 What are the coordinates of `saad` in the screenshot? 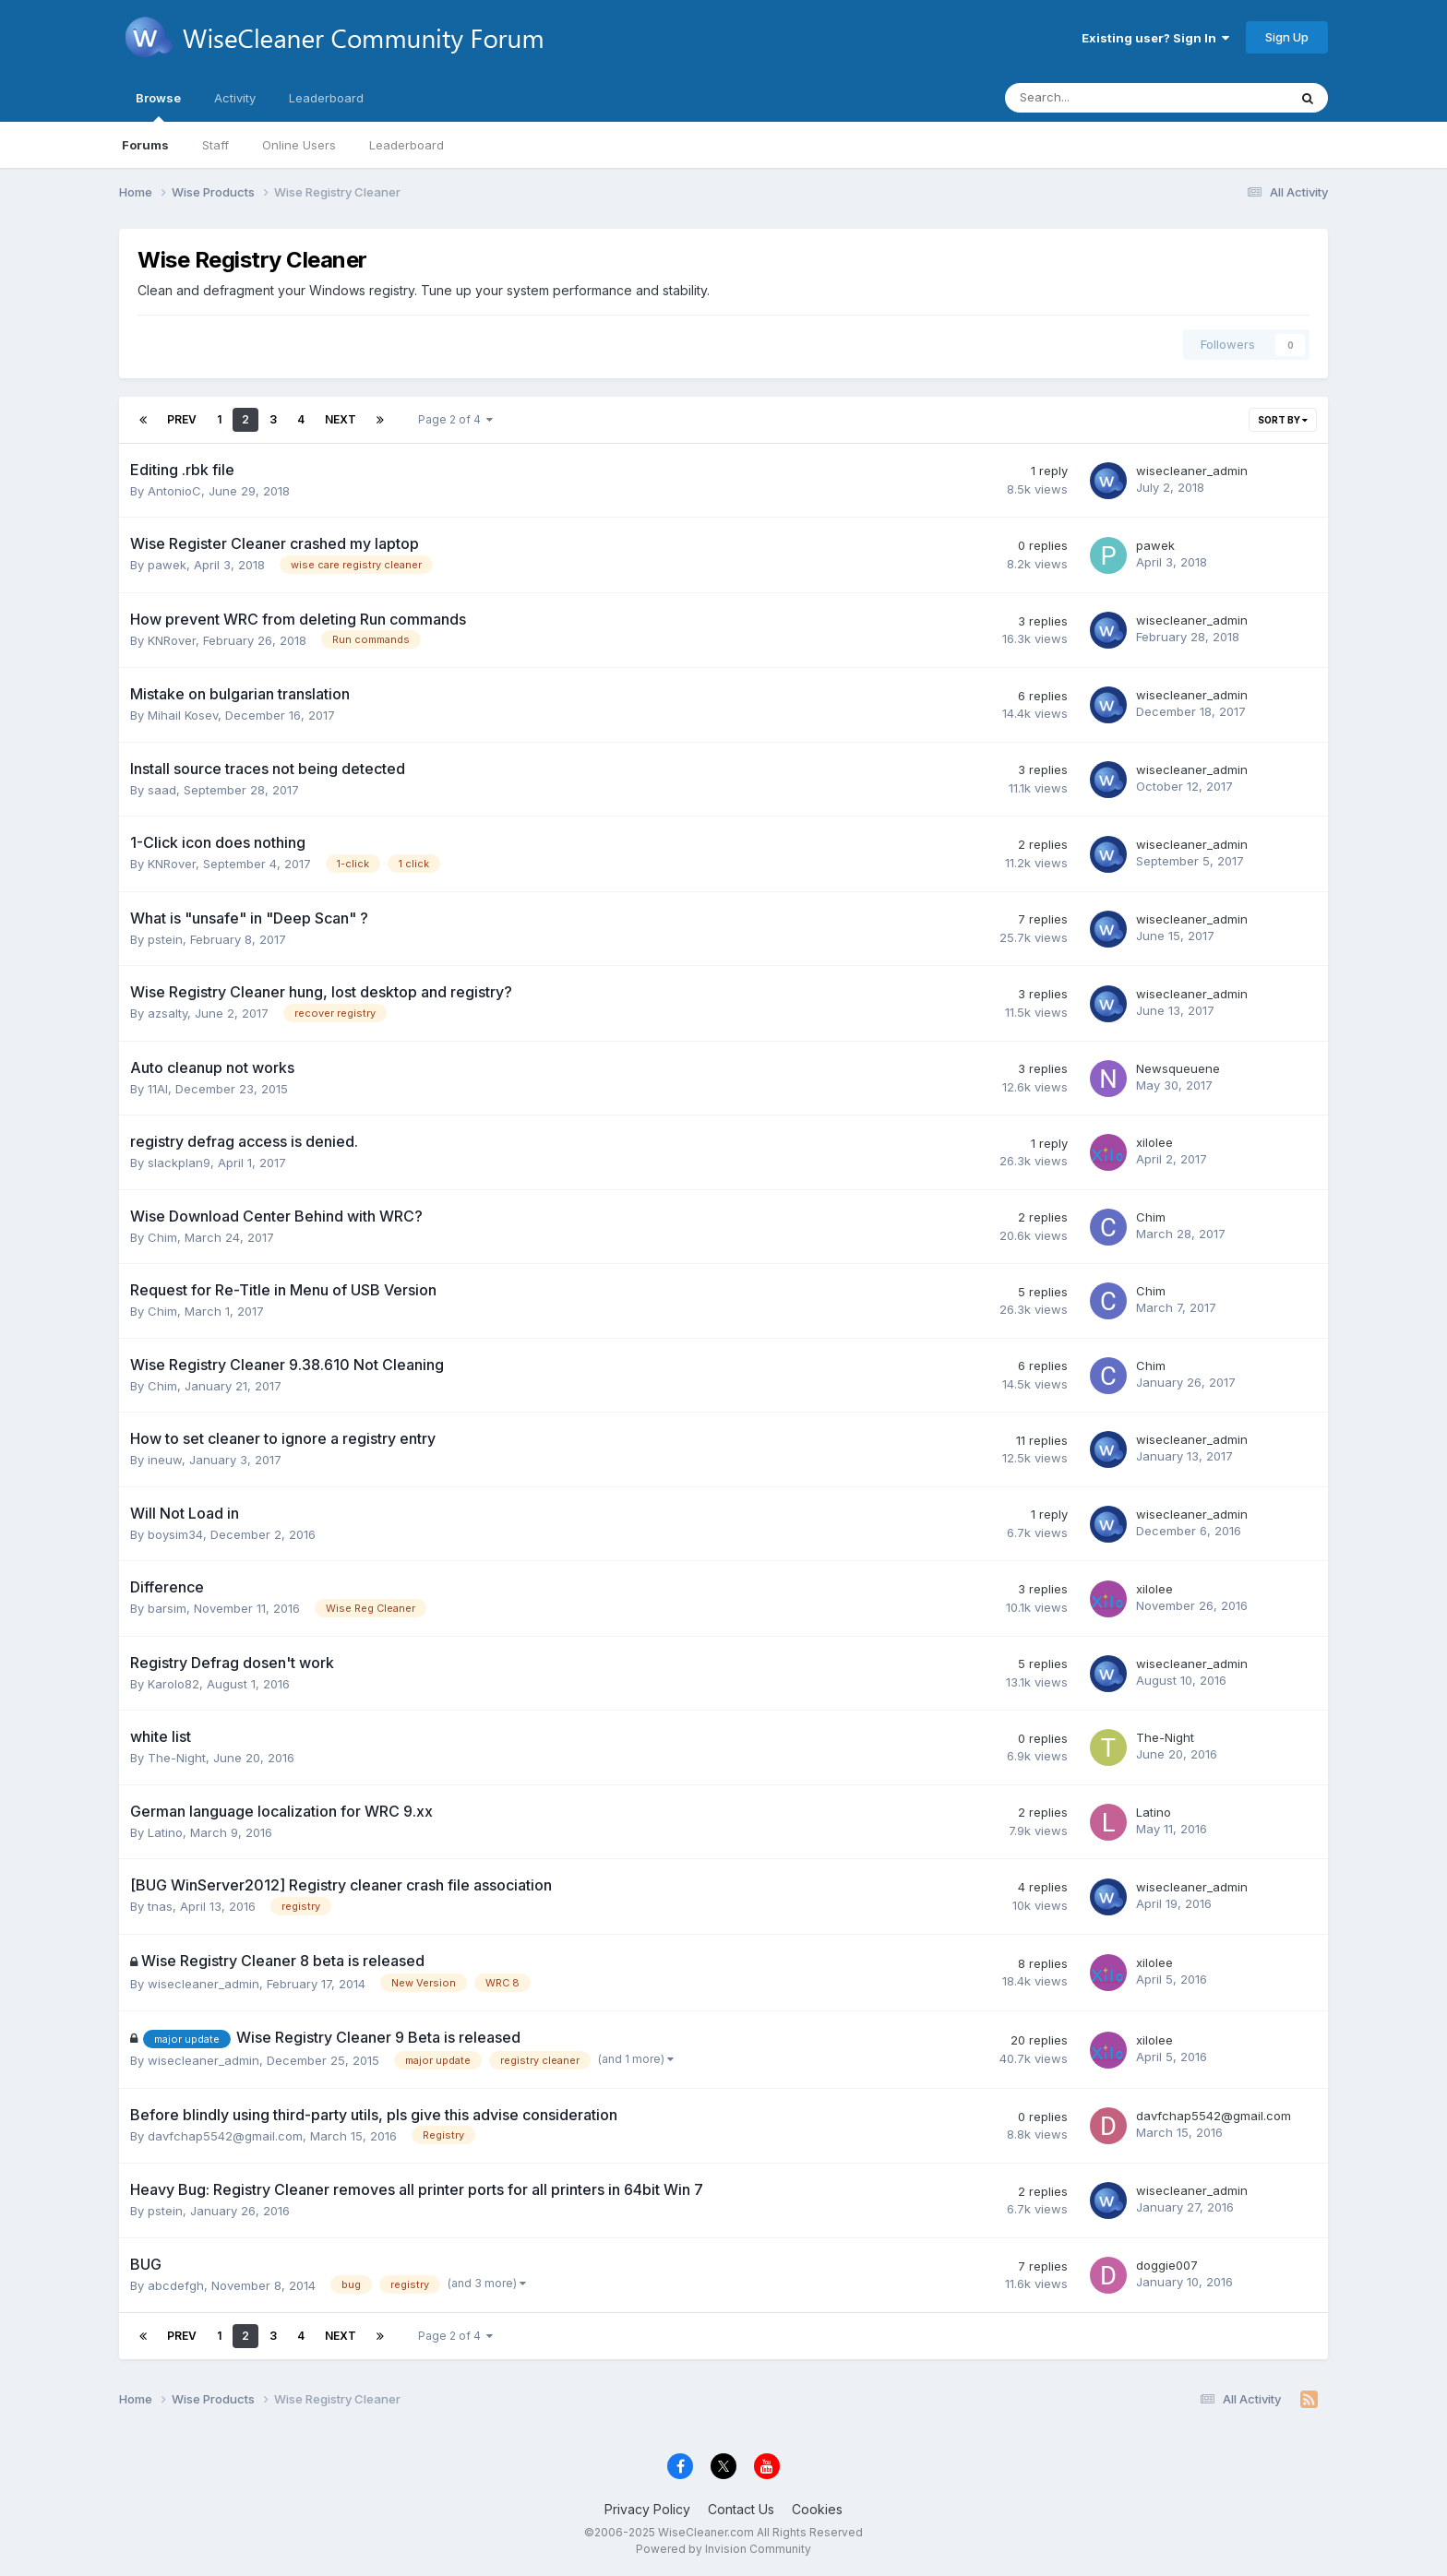 It's located at (162, 789).